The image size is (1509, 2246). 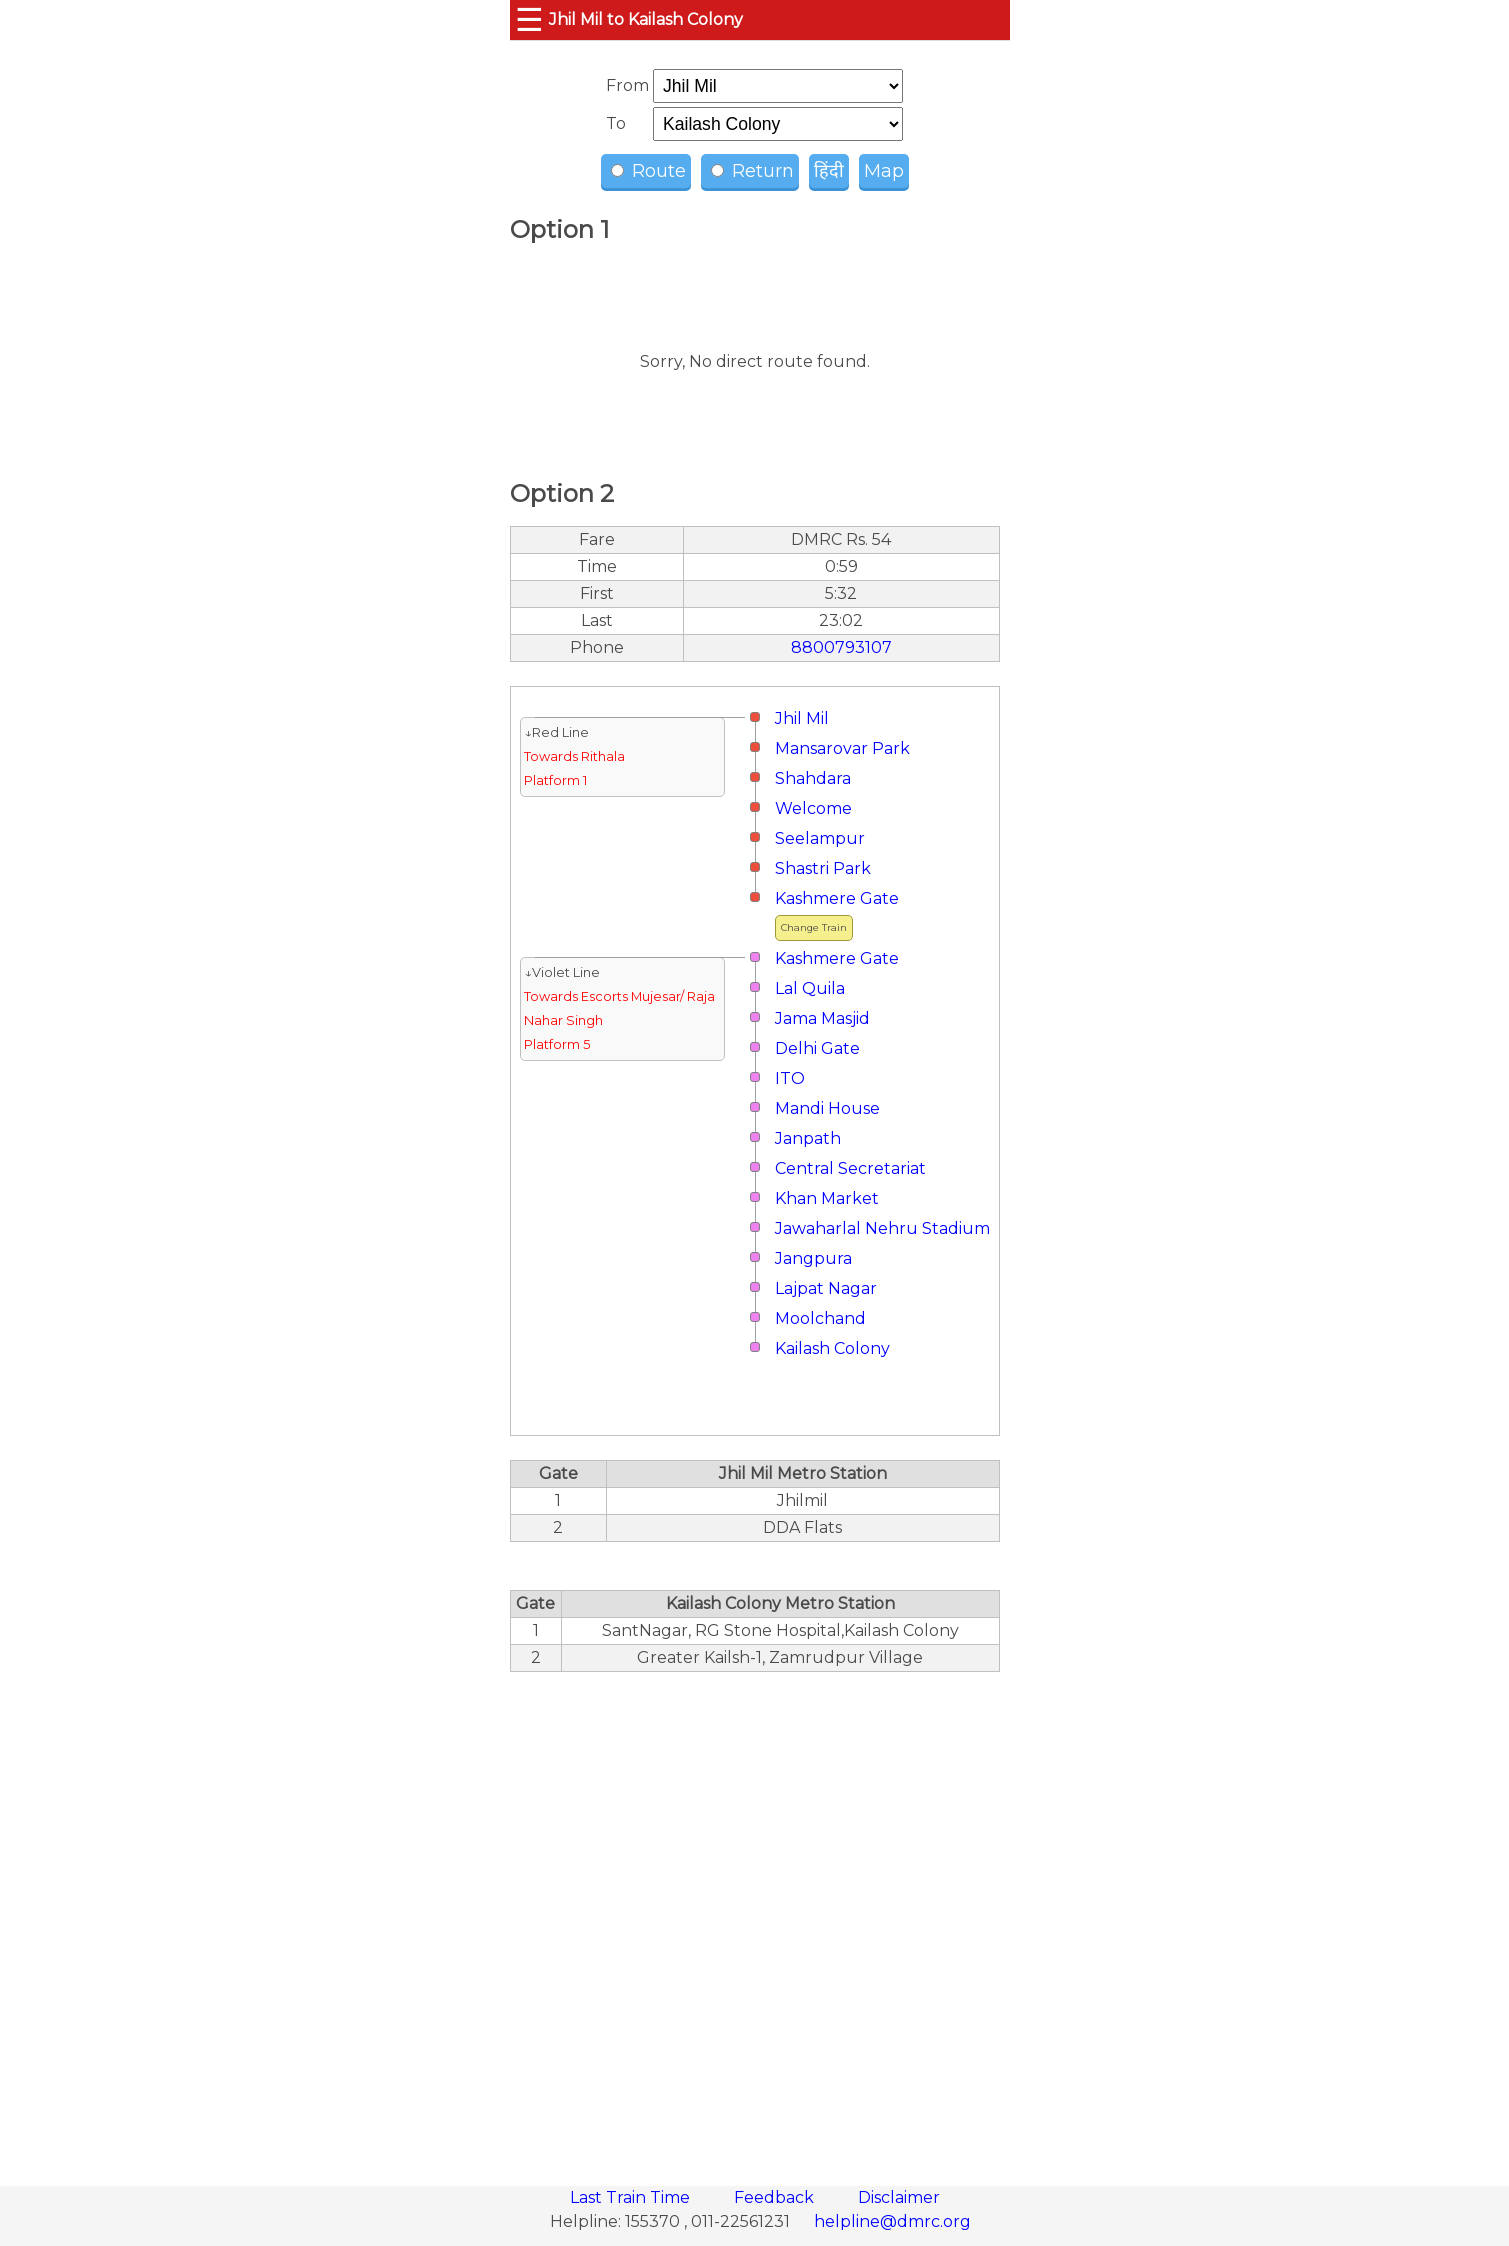 What do you see at coordinates (822, 1018) in the screenshot?
I see `Jama Masjid` at bounding box center [822, 1018].